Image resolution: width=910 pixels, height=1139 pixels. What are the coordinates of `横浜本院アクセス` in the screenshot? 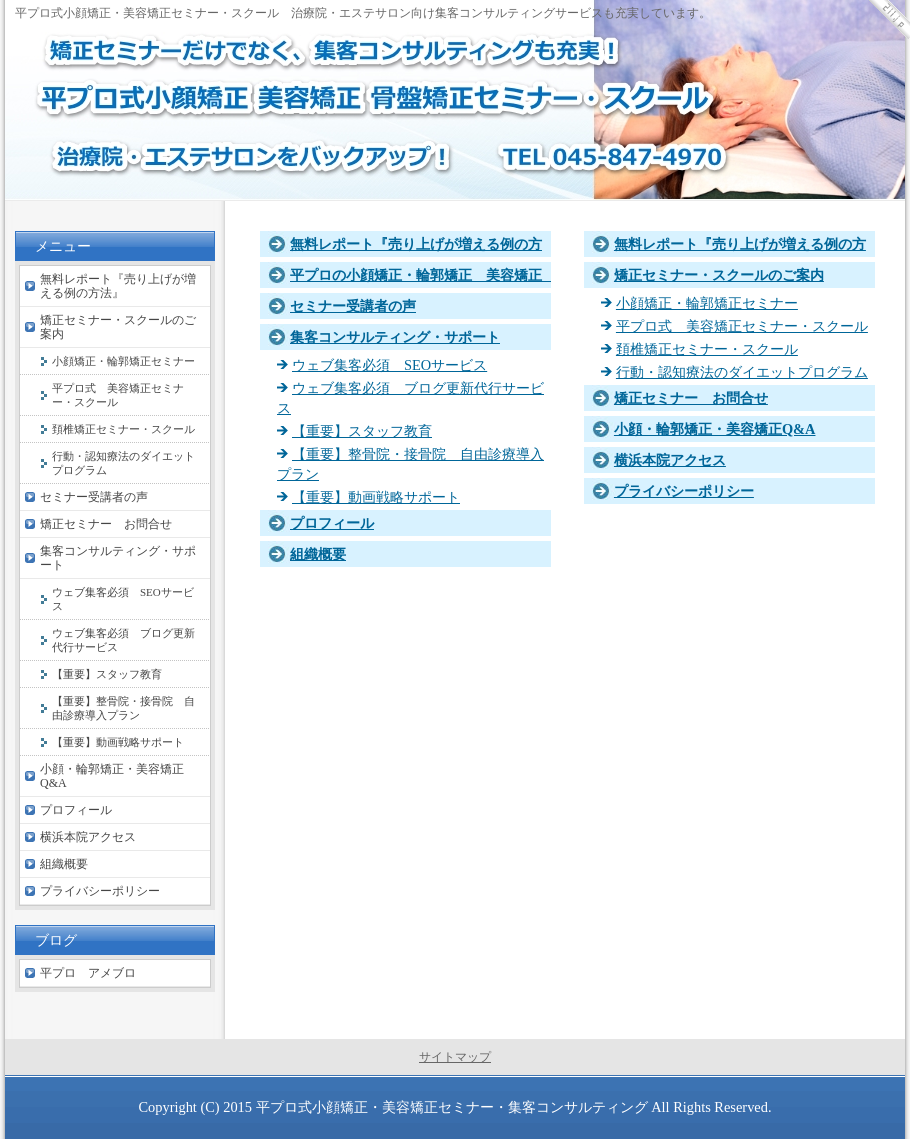 It's located at (670, 460).